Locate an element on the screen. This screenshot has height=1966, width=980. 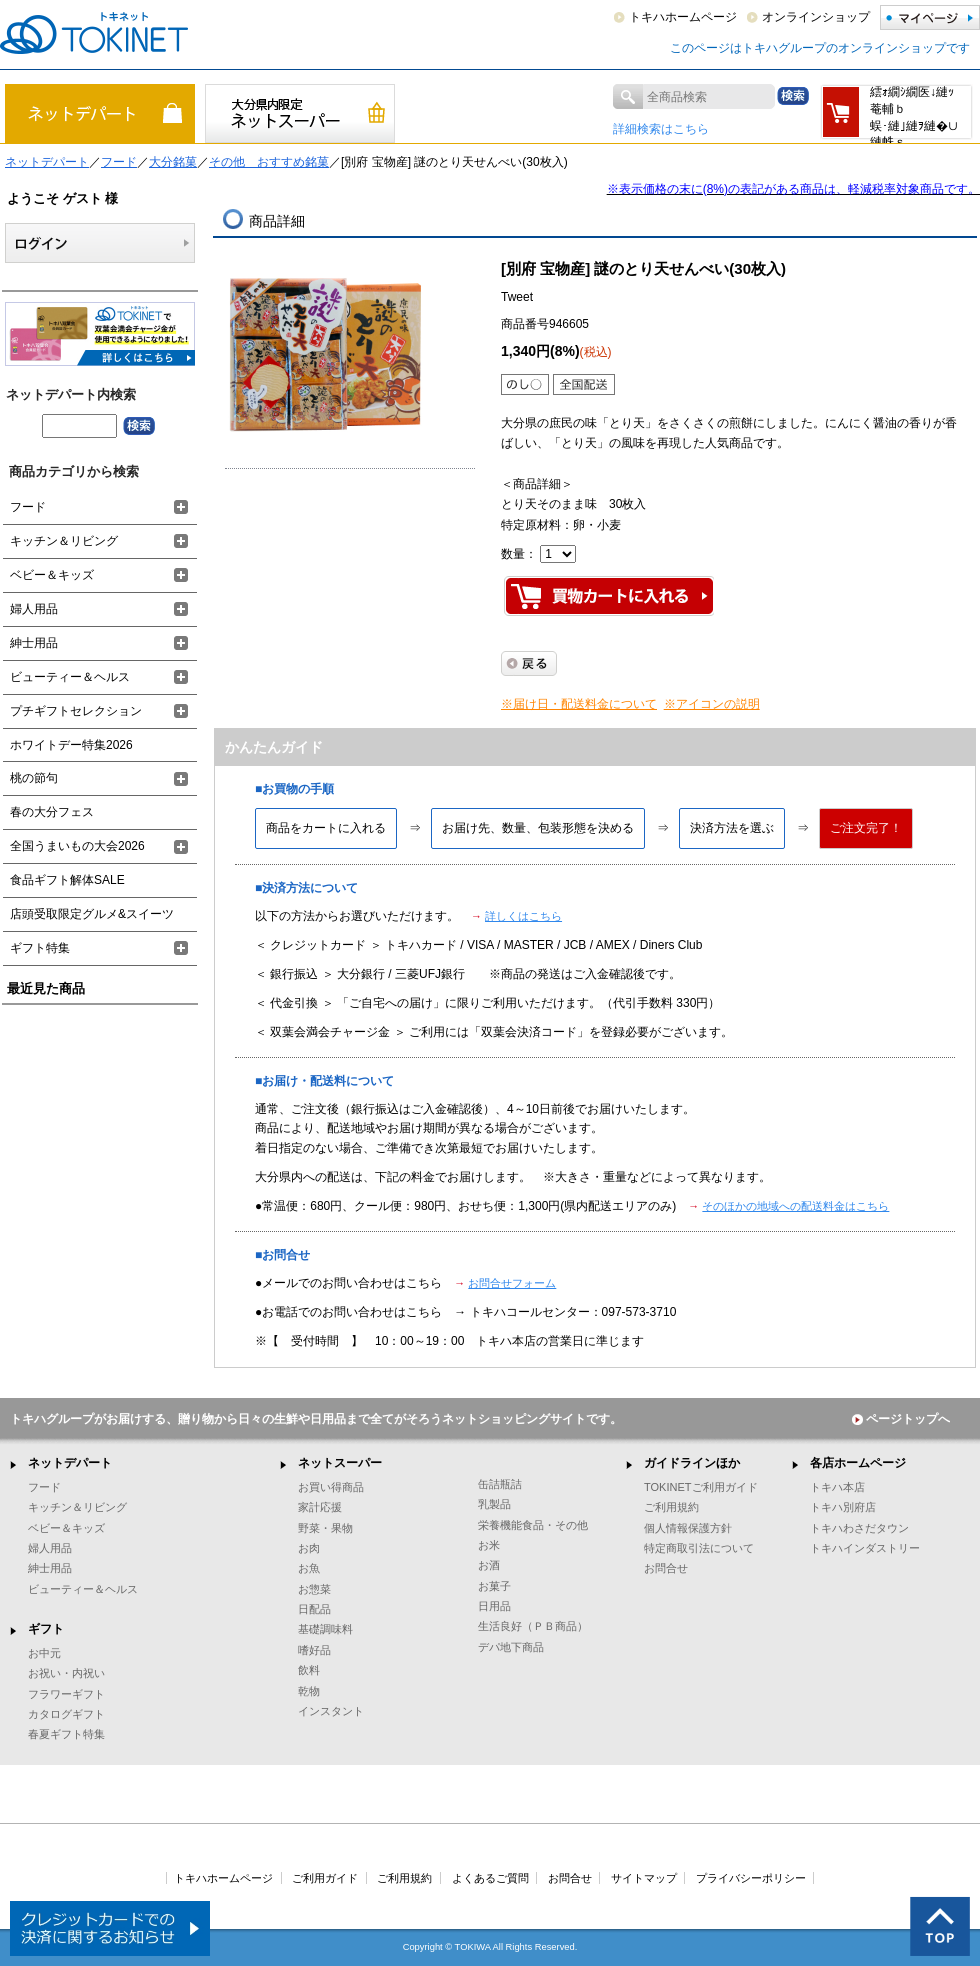
そのほかの地域への配送料金はこちら is located at coordinates (795, 1206).